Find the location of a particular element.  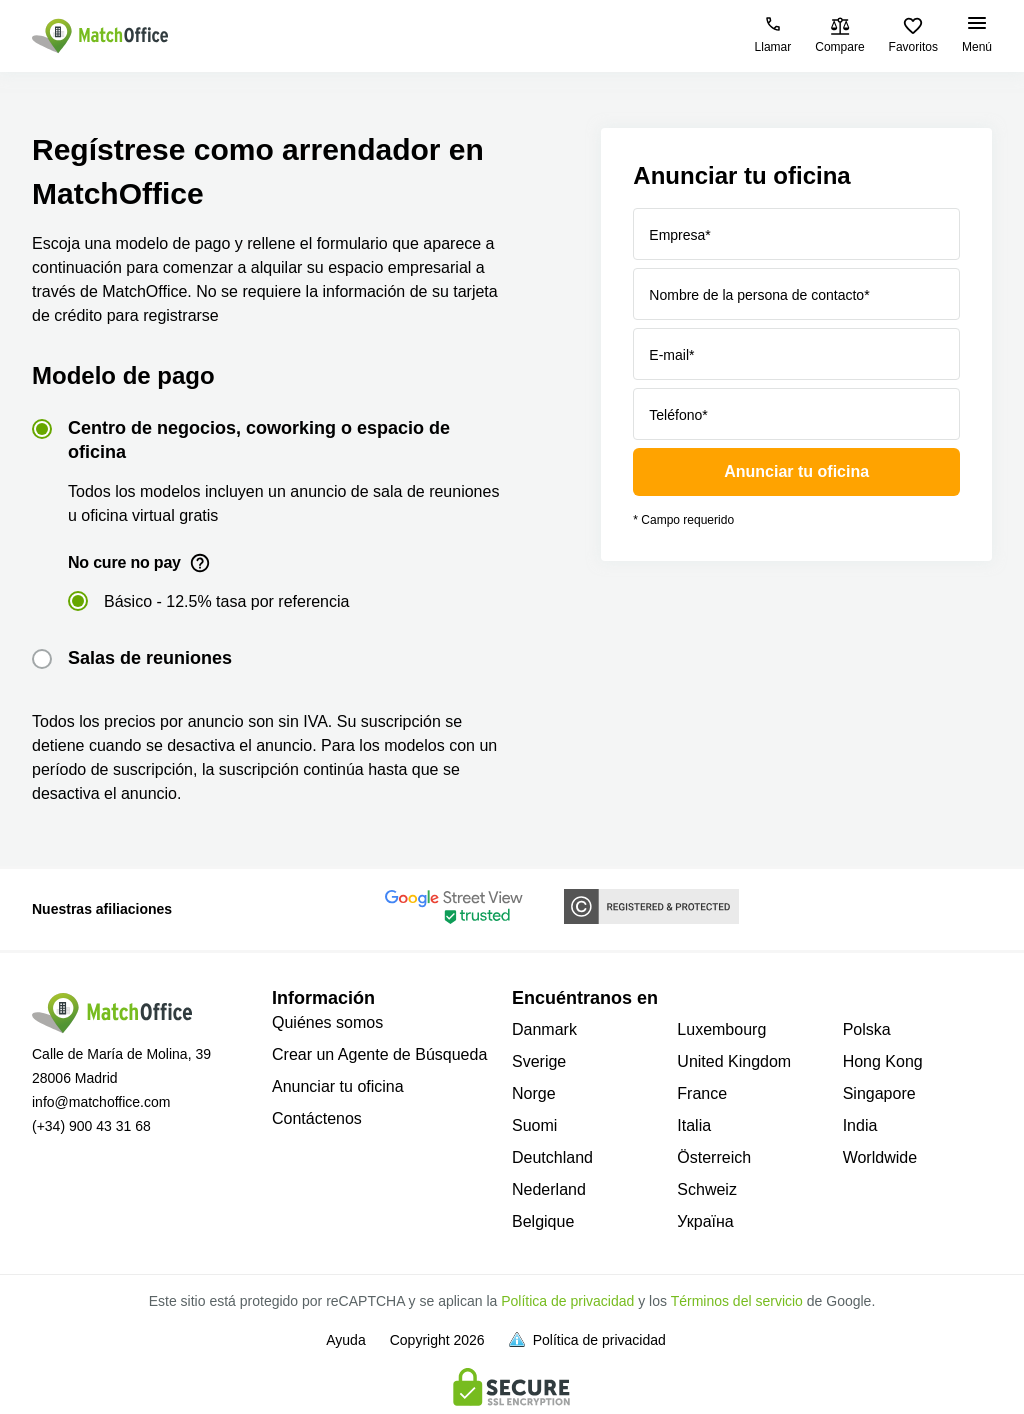

Deutchland is located at coordinates (552, 1157).